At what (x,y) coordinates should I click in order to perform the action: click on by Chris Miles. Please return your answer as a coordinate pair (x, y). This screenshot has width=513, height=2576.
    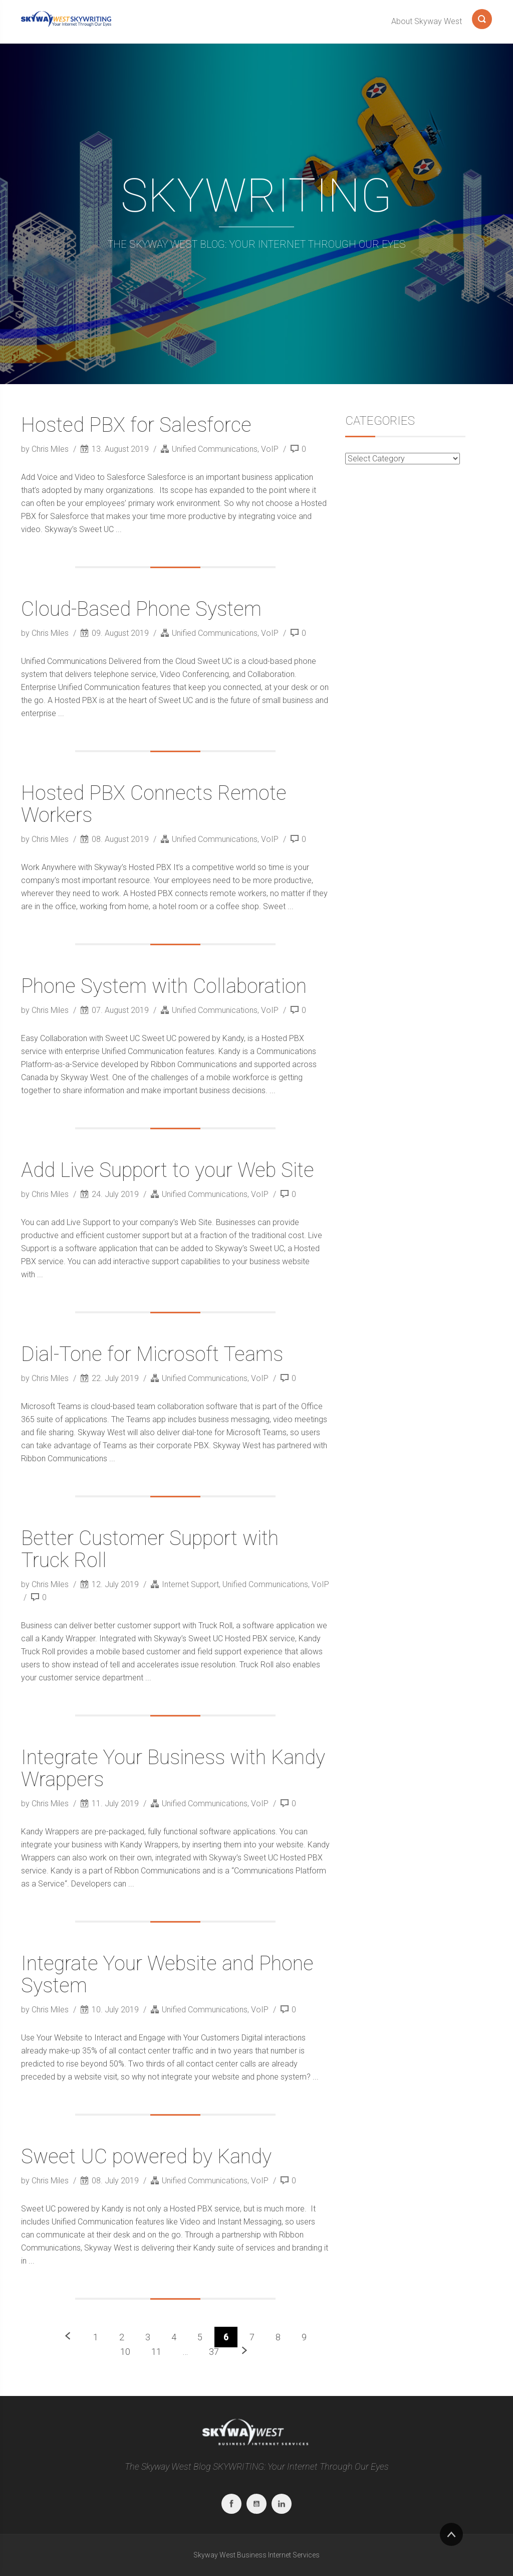
    Looking at the image, I should click on (46, 449).